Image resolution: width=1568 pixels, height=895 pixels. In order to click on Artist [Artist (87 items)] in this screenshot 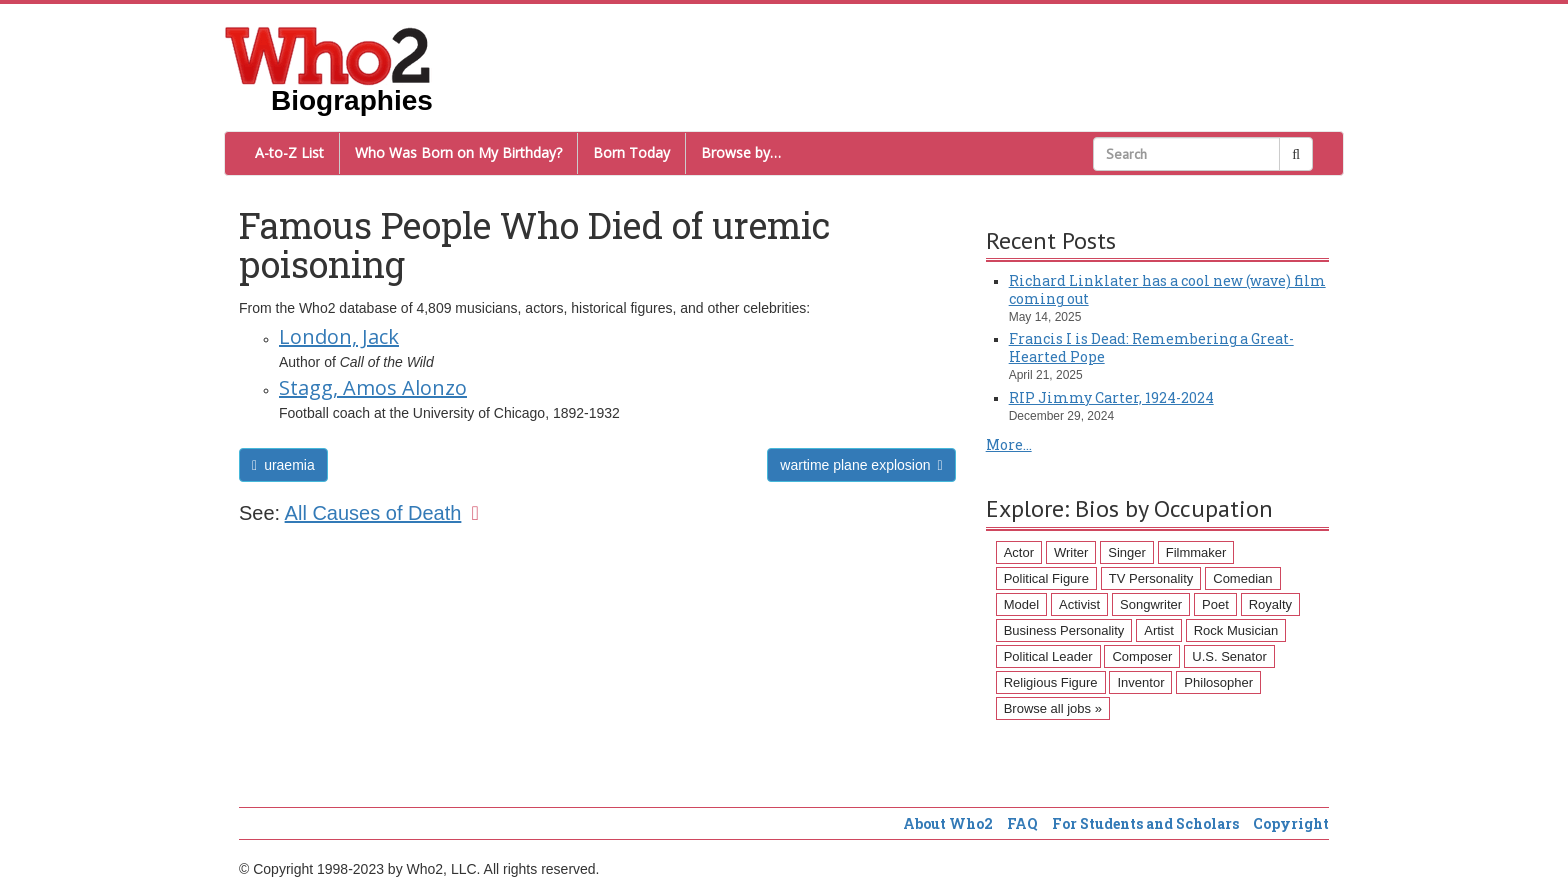, I will do `click(1159, 630)`.